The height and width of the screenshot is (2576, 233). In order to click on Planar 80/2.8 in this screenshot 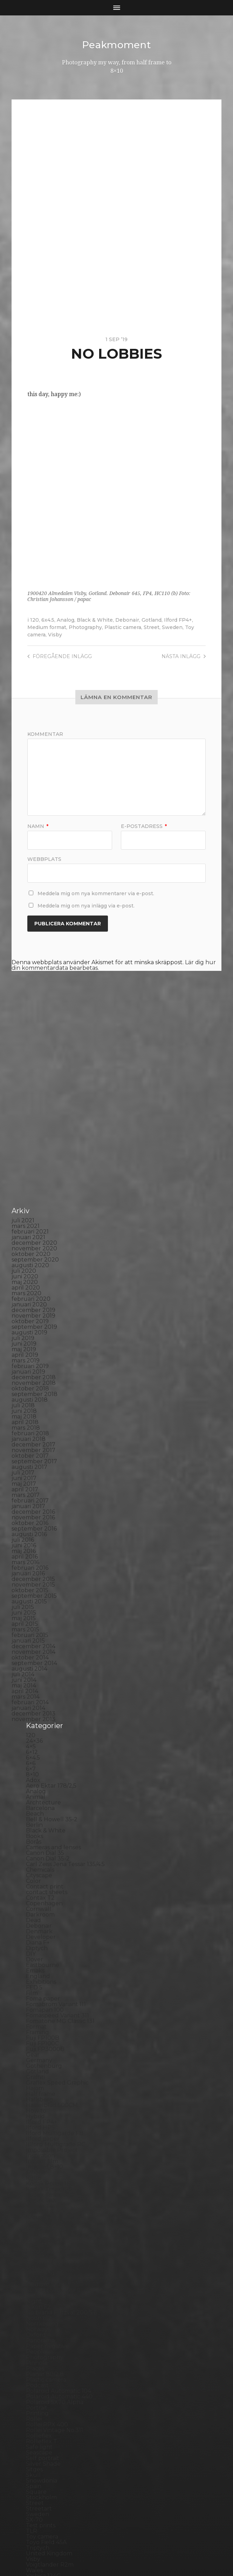, I will do `click(45, 2263)`.